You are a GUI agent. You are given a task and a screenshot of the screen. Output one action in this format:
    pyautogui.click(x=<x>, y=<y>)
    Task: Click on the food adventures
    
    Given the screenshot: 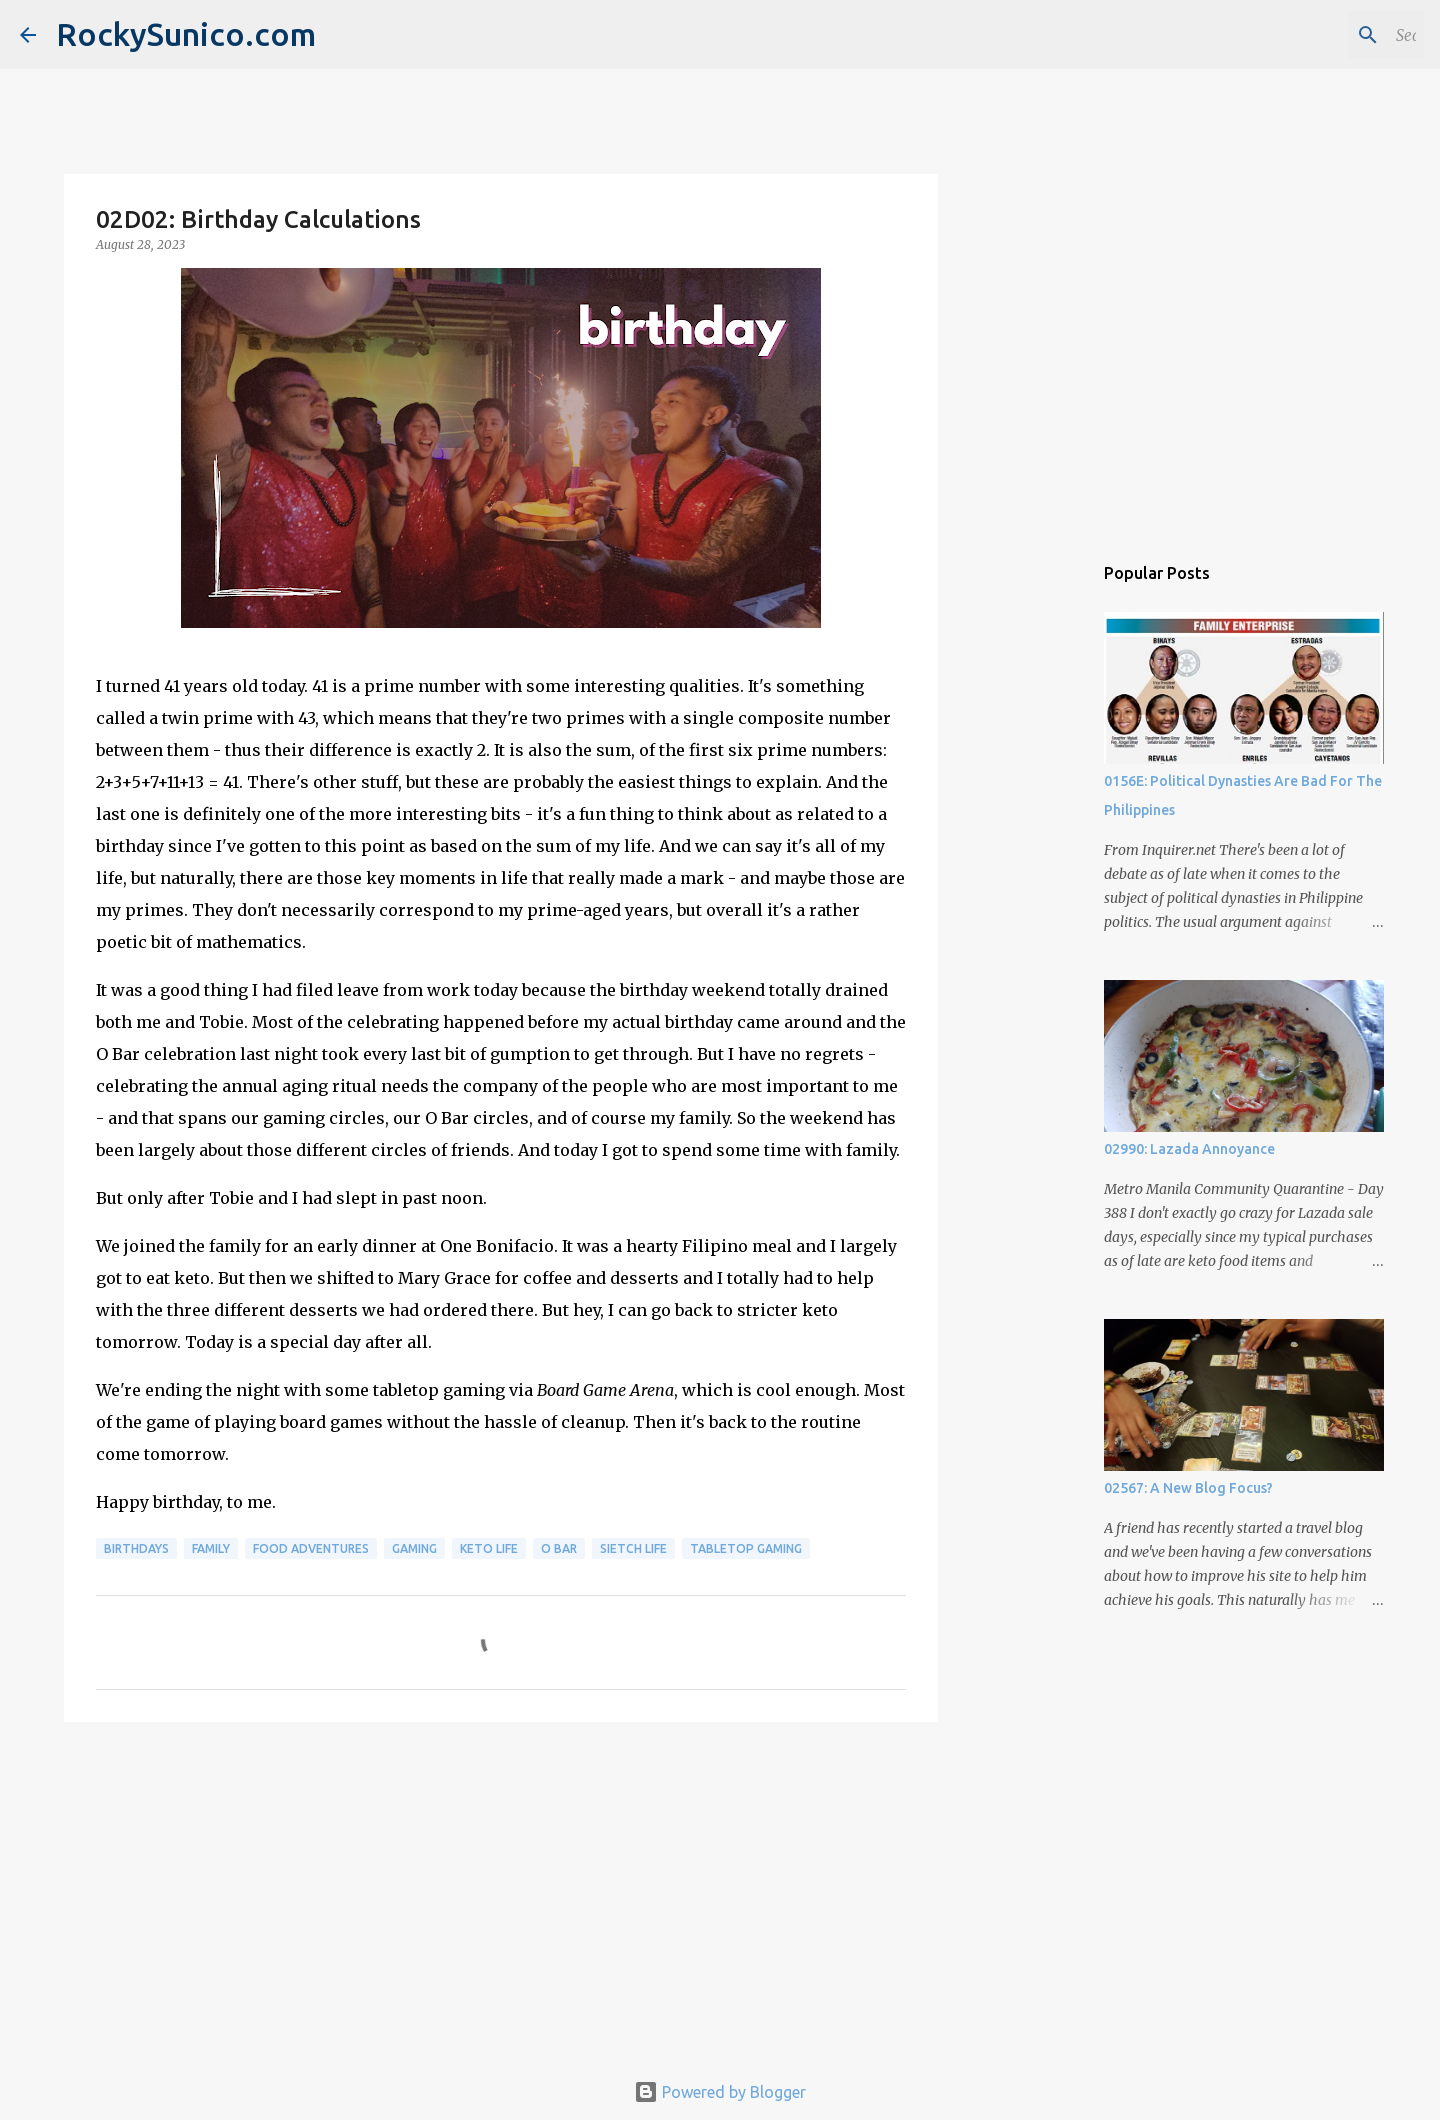 What is the action you would take?
    pyautogui.click(x=311, y=1548)
    